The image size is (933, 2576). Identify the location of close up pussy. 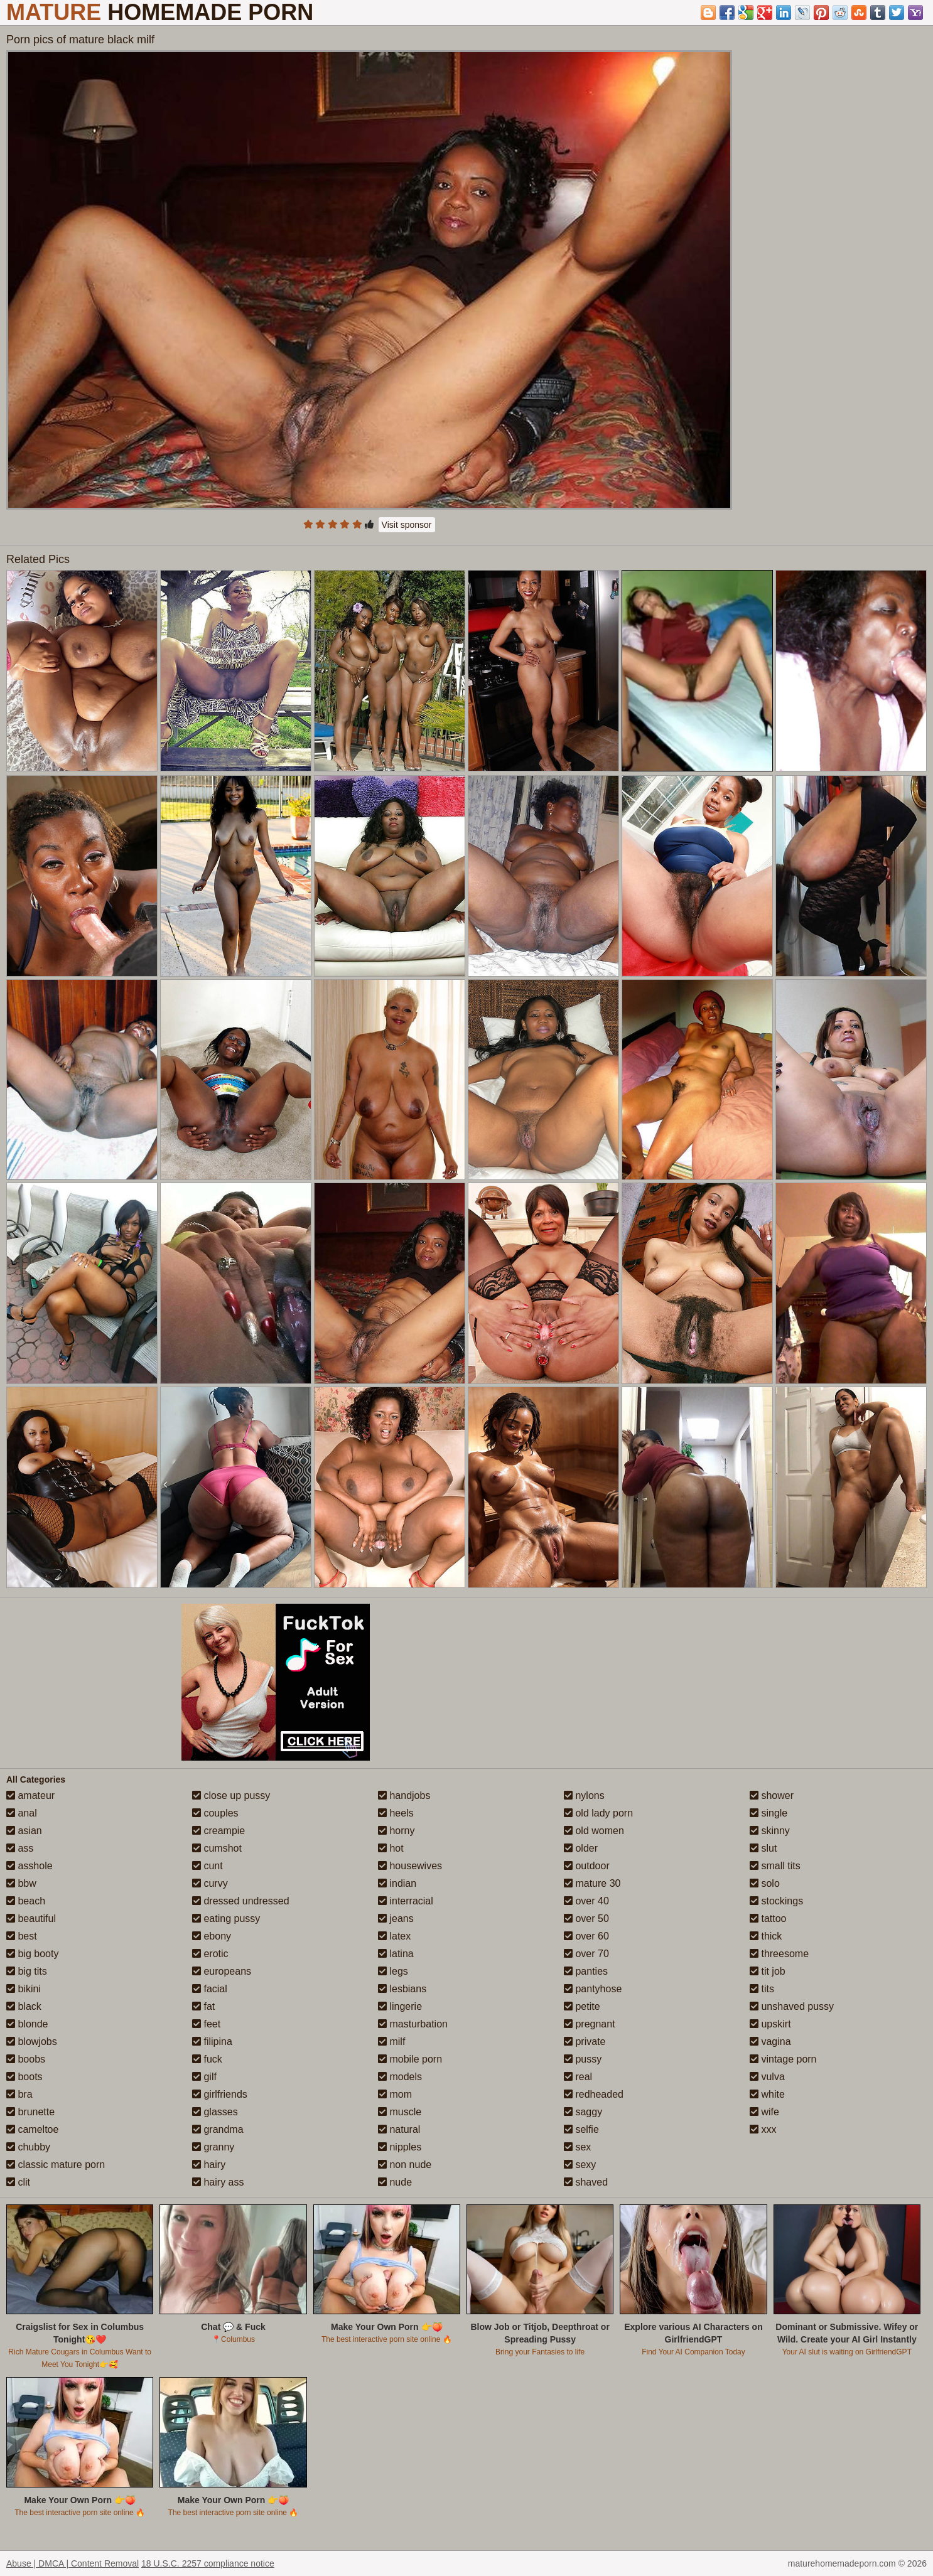
(231, 1795).